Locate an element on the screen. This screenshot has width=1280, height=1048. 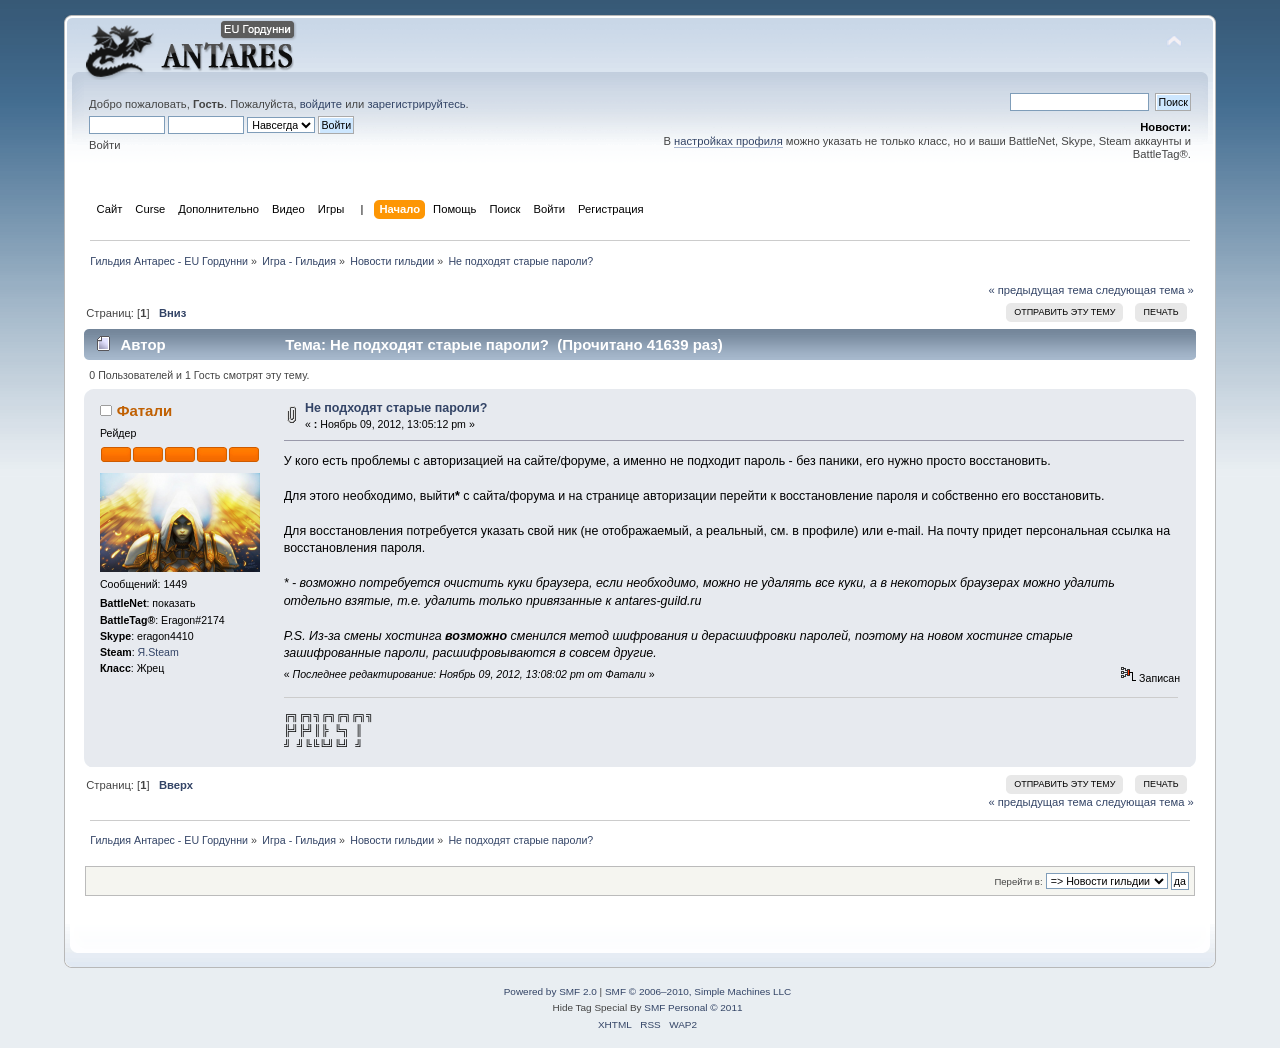
Powered by SMF 2.0 is located at coordinates (550, 991).